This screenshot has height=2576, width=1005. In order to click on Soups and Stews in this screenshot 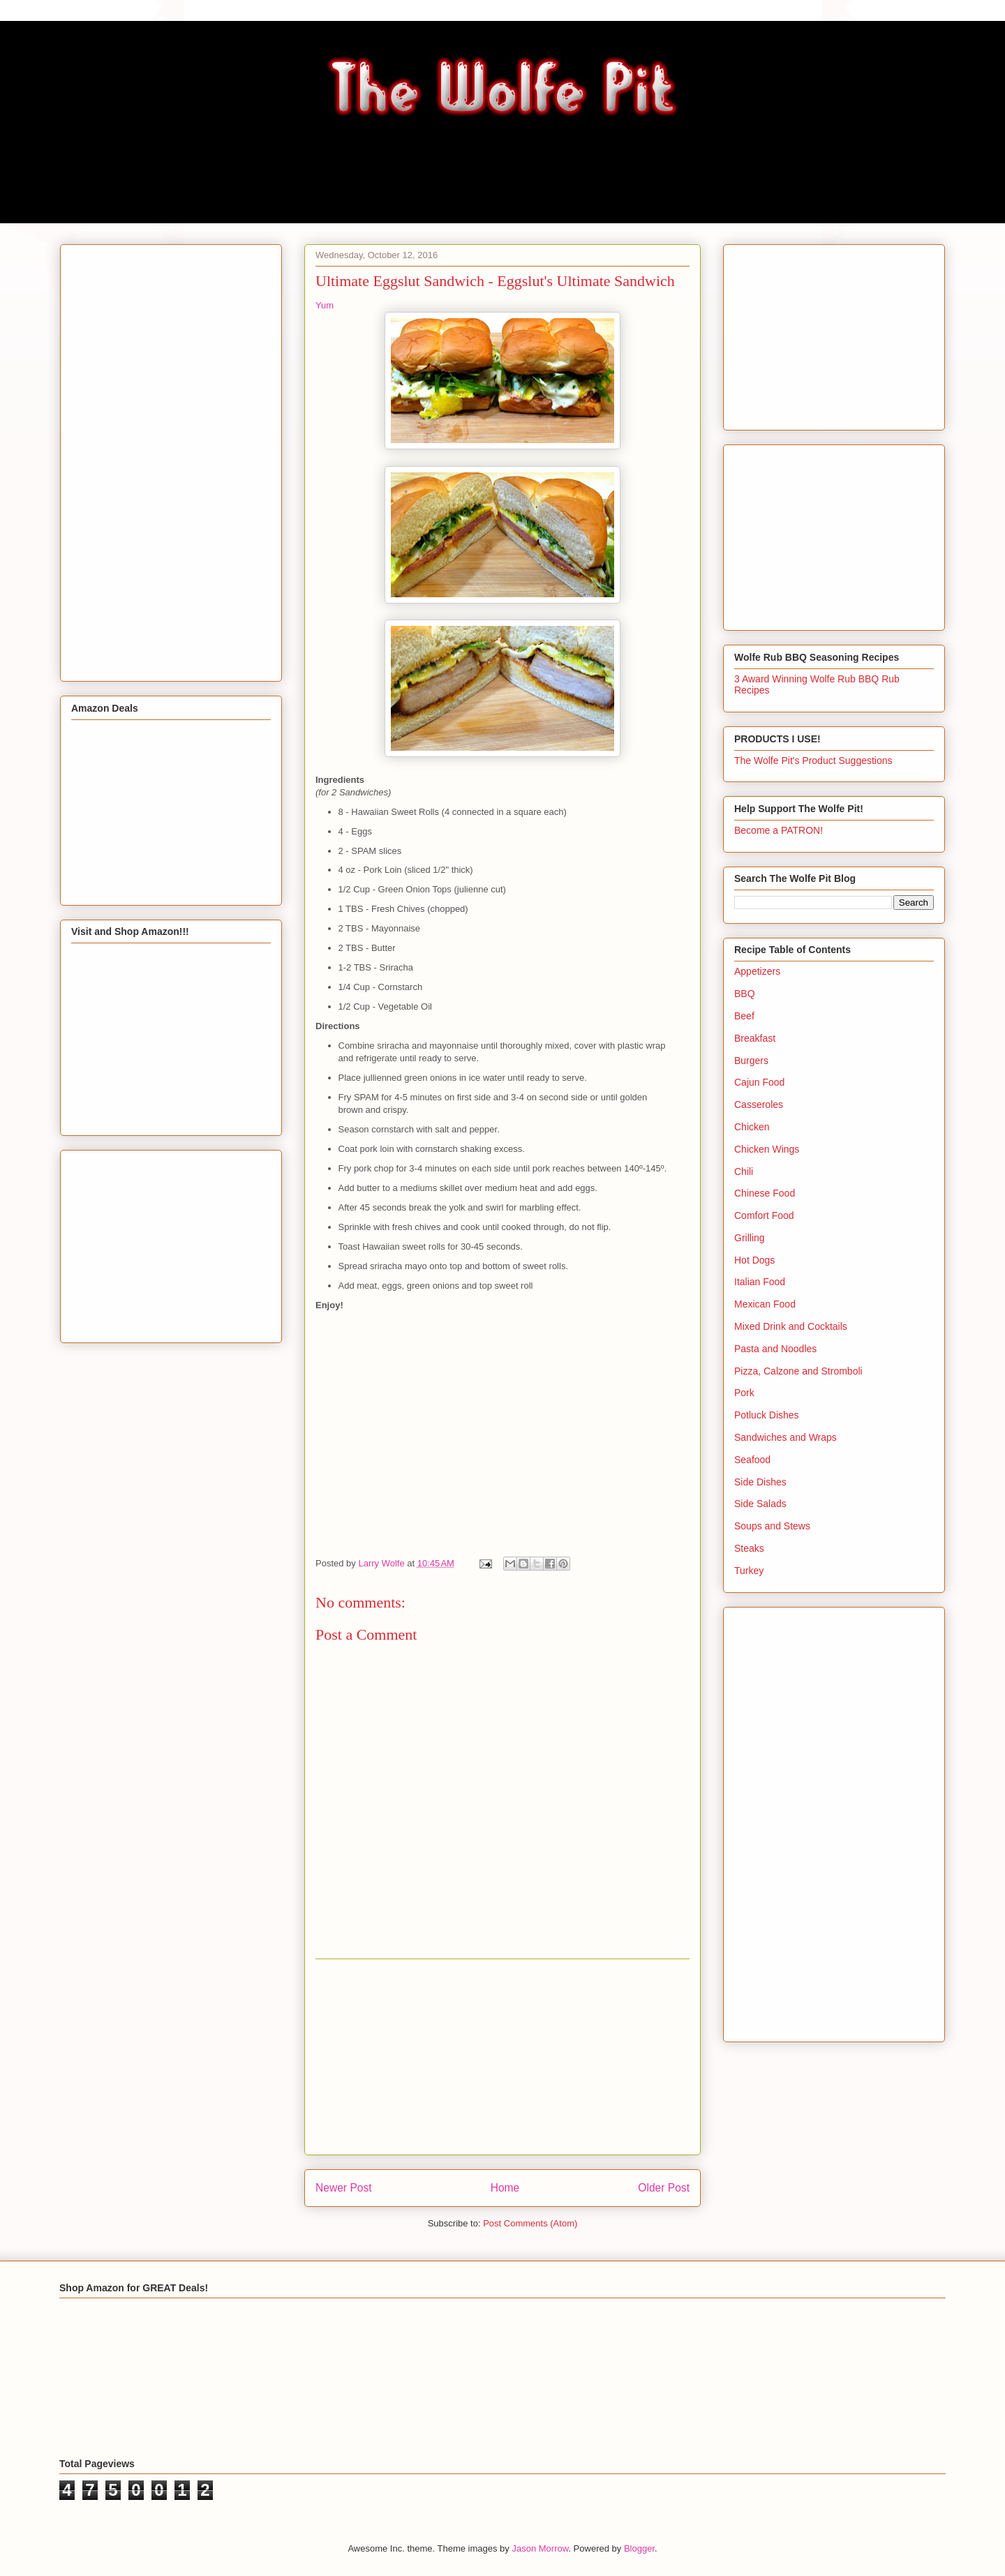, I will do `click(772, 1526)`.